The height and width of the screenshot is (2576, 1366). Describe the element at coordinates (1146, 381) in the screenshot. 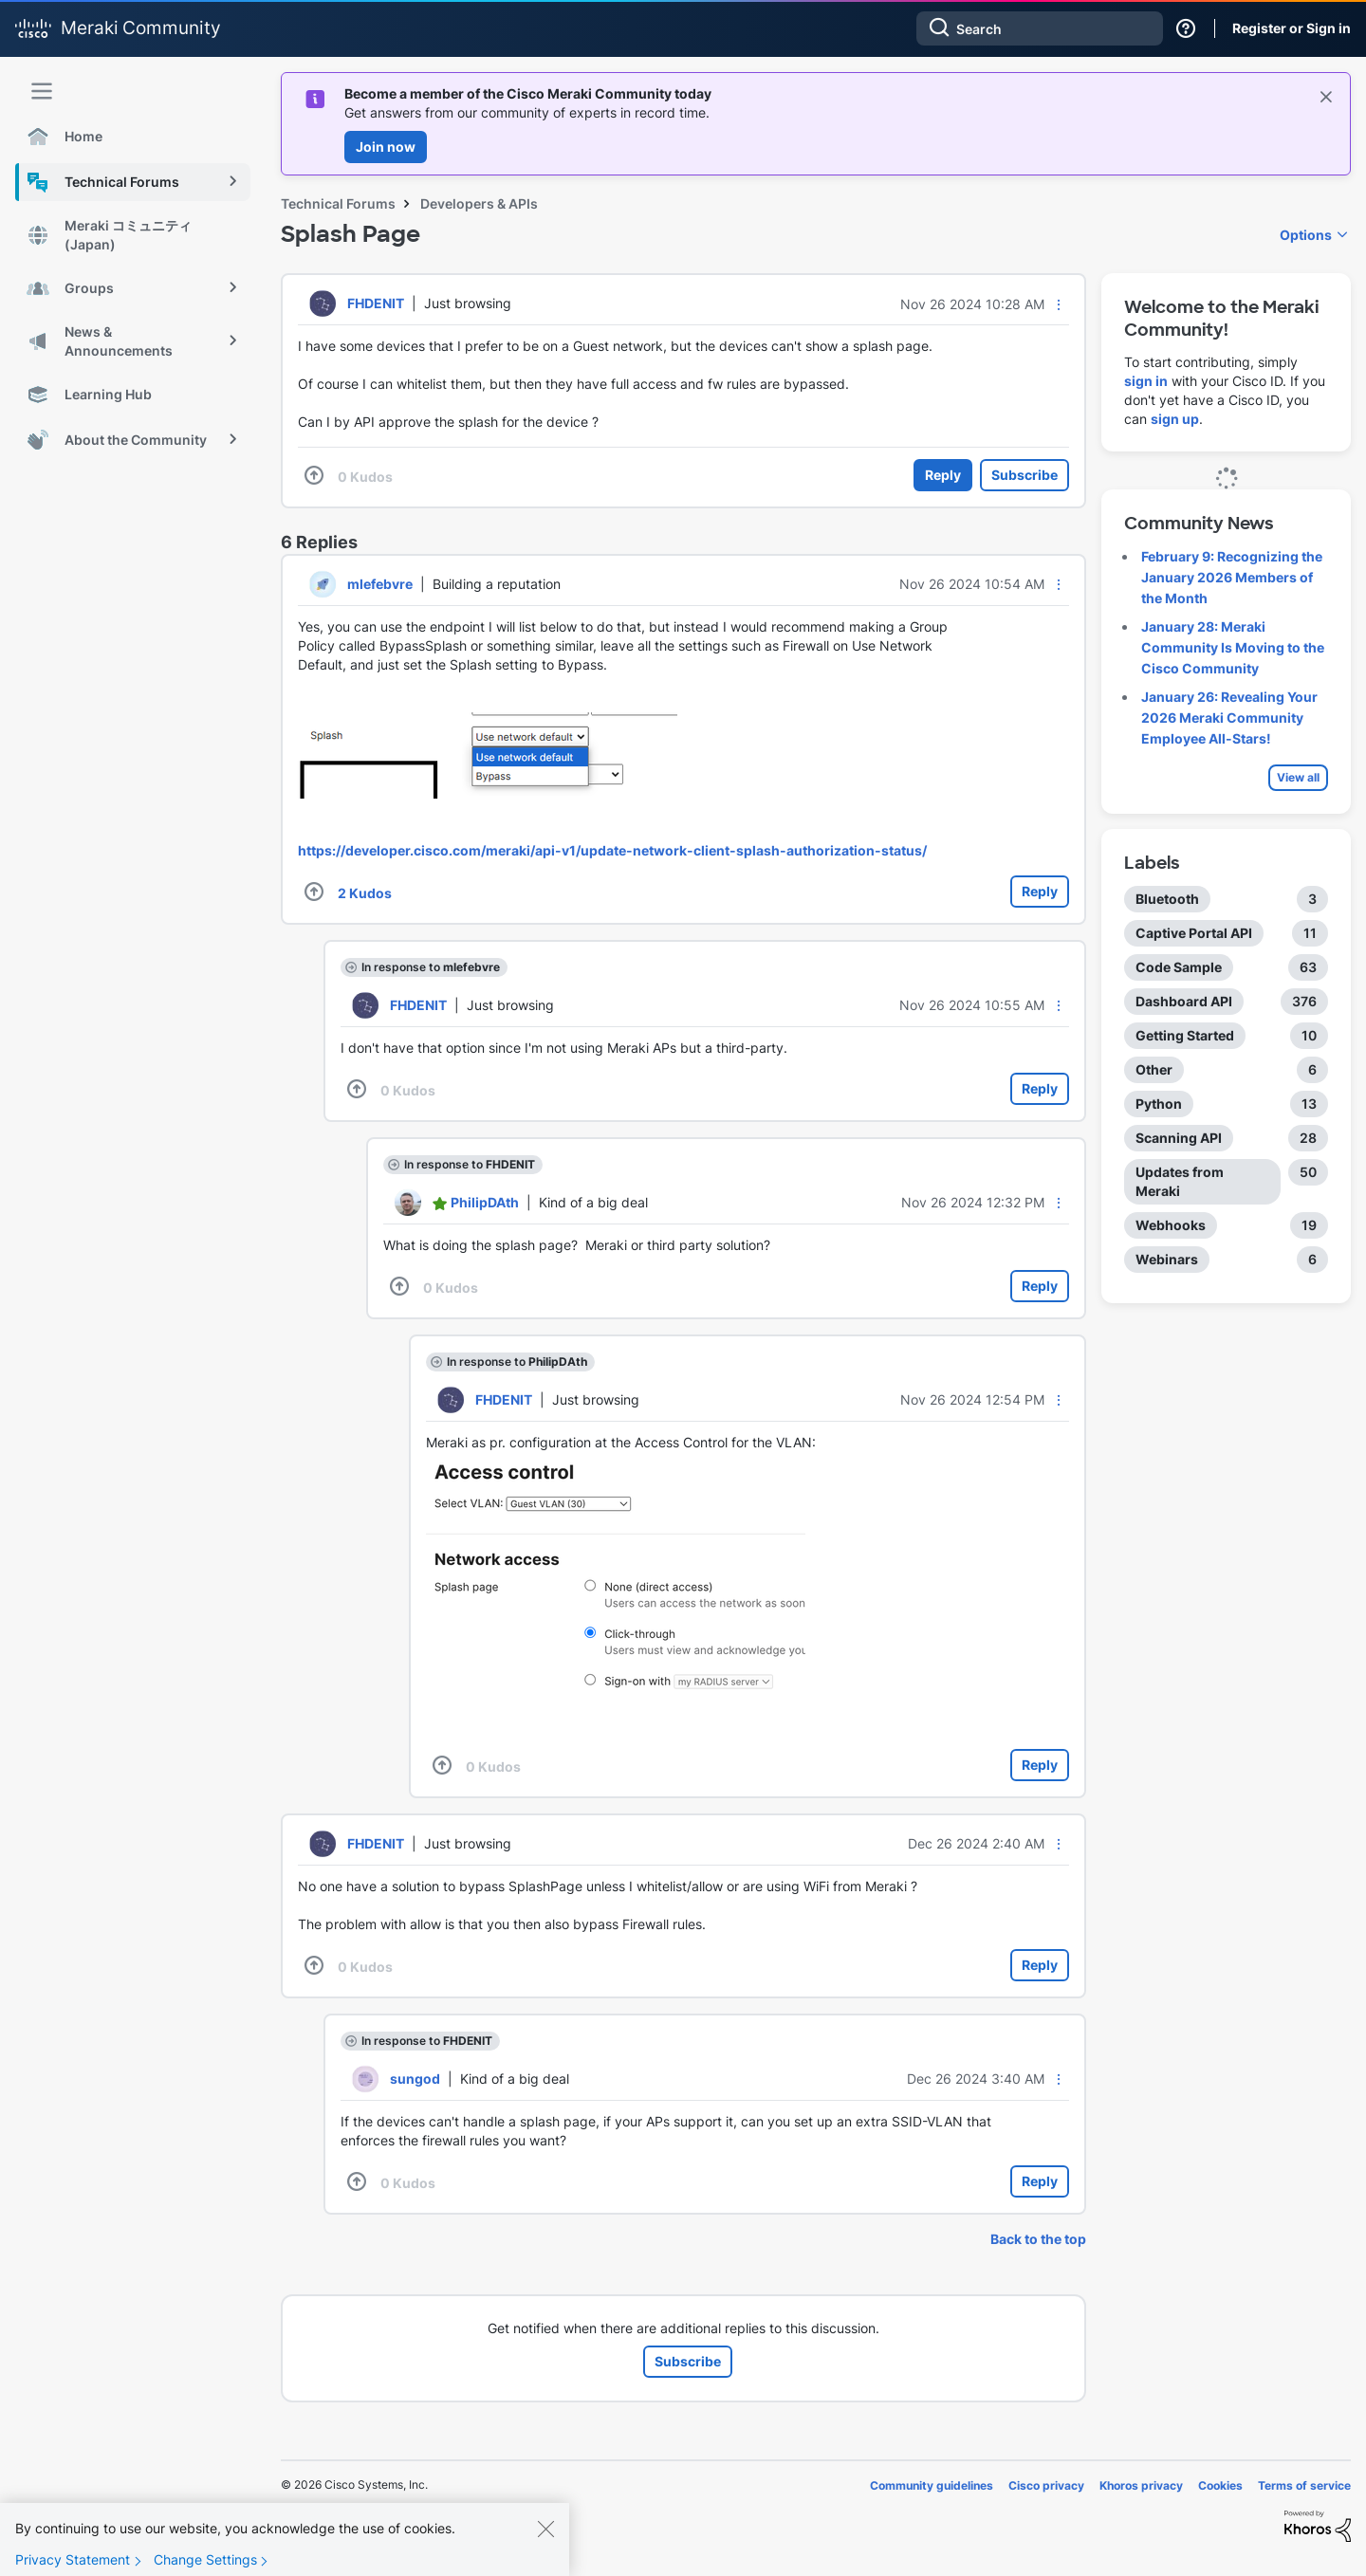

I see `sign in` at that location.